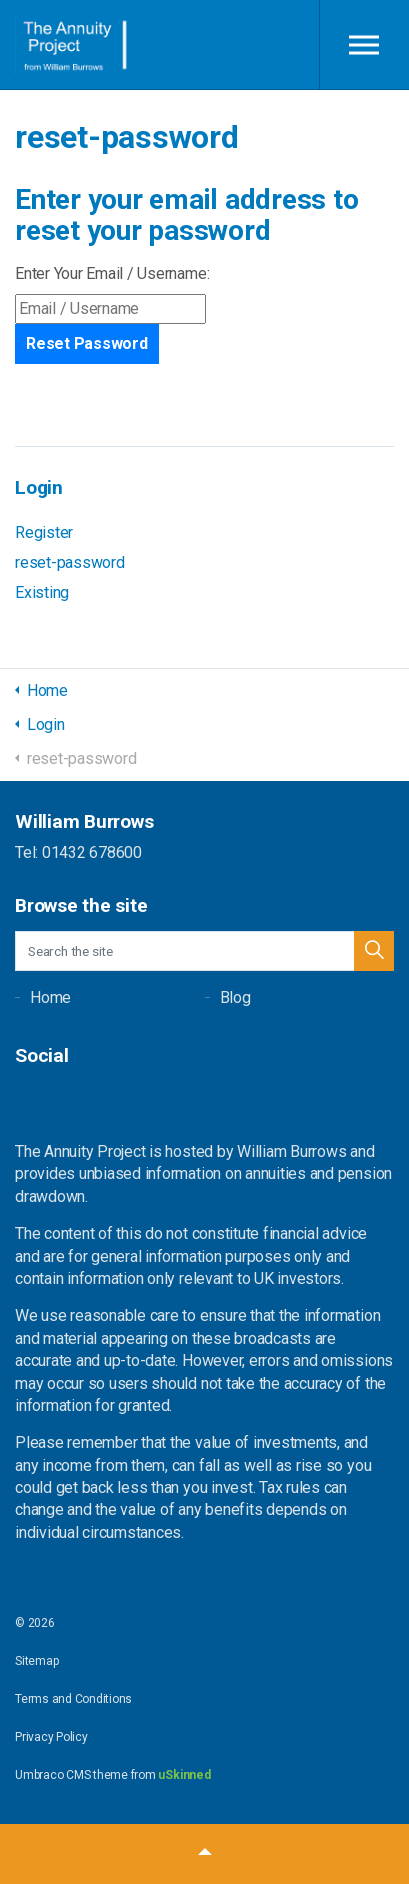 The width and height of the screenshot is (409, 1884). Describe the element at coordinates (73, 1699) in the screenshot. I see `Terms and Conditions` at that location.